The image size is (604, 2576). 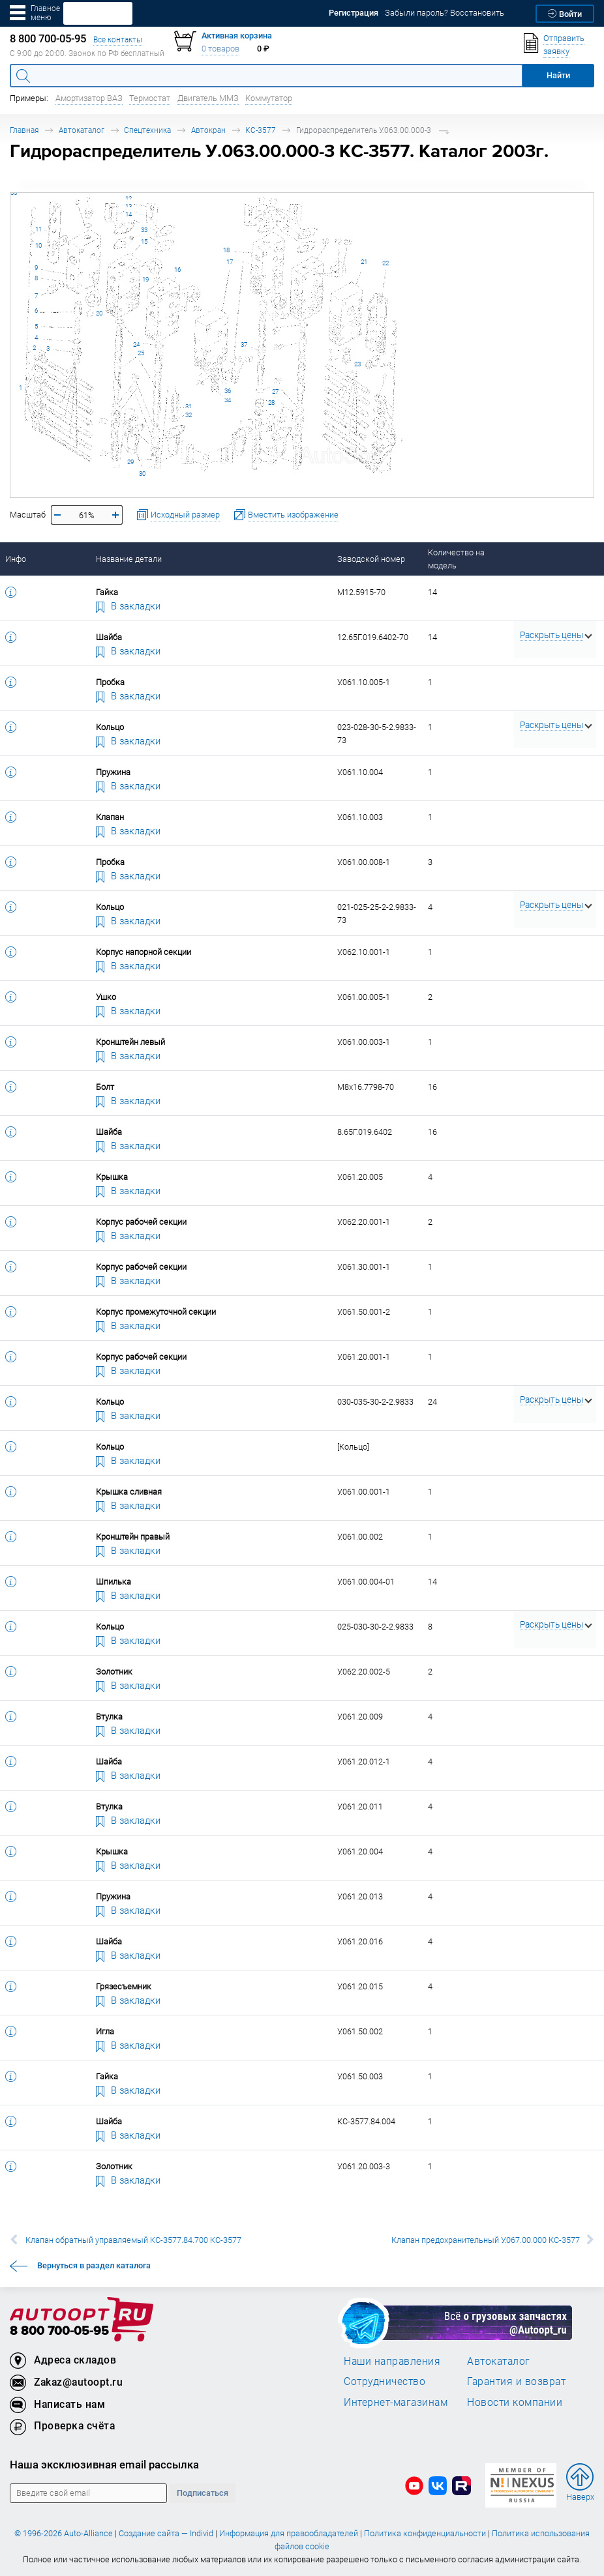 I want to click on 25, so click(x=141, y=353).